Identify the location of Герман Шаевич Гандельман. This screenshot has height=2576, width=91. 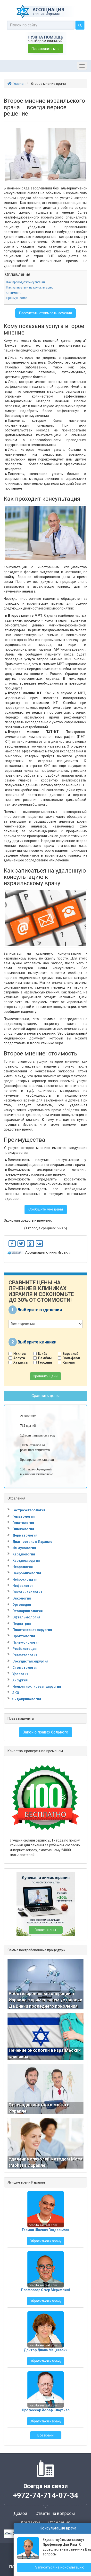
(45, 2230).